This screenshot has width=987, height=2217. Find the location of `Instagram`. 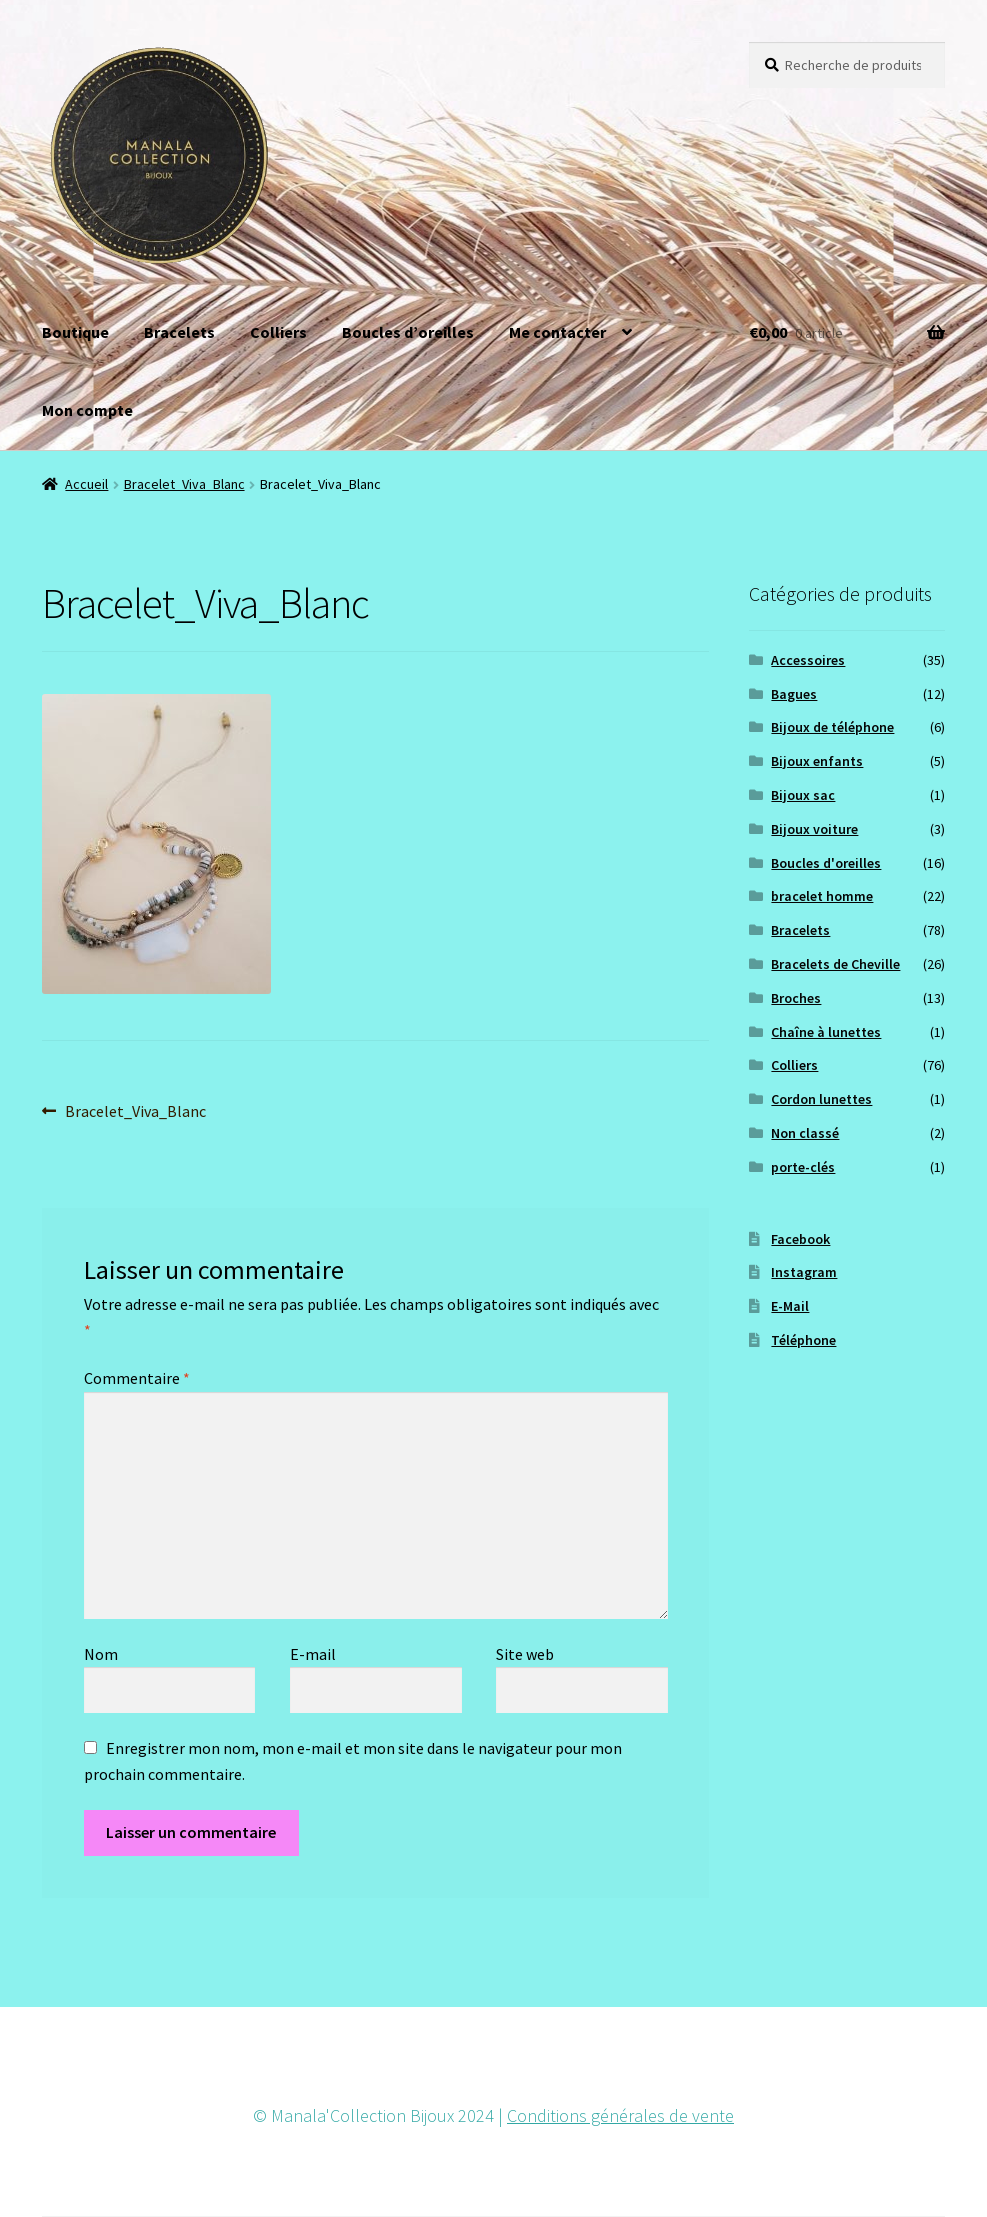

Instagram is located at coordinates (804, 1272).